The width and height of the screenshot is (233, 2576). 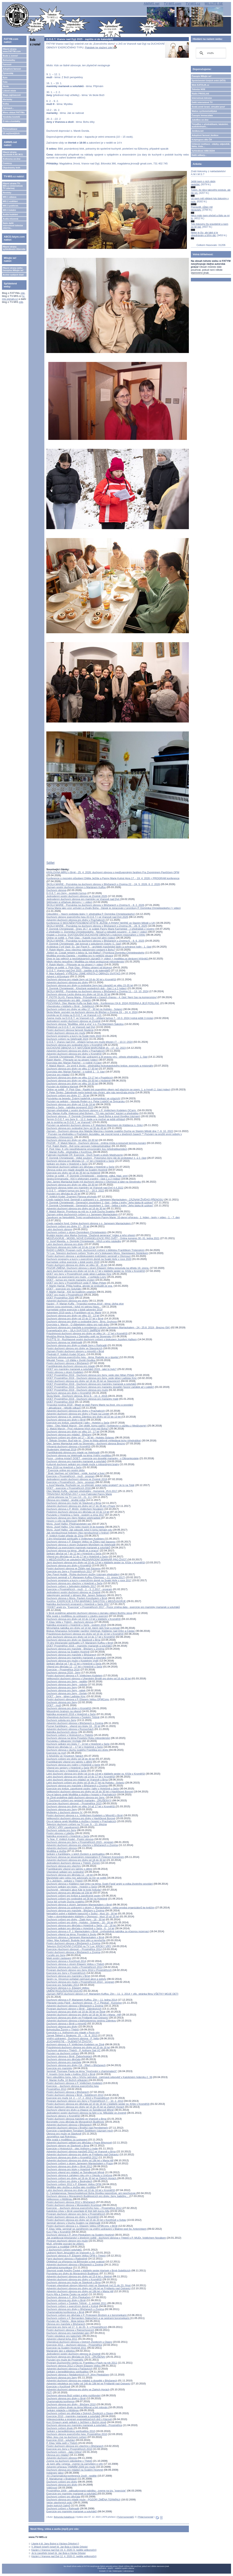 What do you see at coordinates (85, 1101) in the screenshot?
I see `Pozvání na setkání - Vassula Ryden a o. Petar Ljubičič ve Švýcarsku` at bounding box center [85, 1101].